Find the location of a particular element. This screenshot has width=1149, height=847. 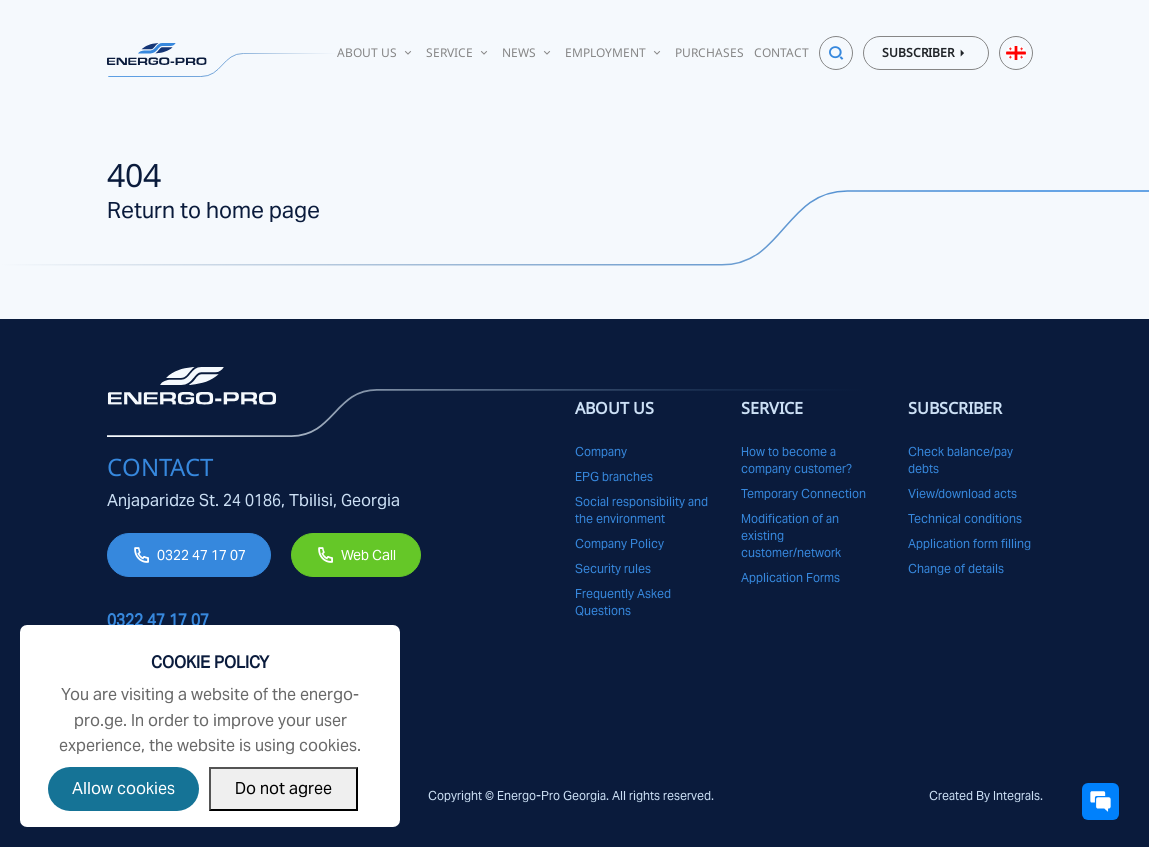

Application Forms is located at coordinates (790, 577).